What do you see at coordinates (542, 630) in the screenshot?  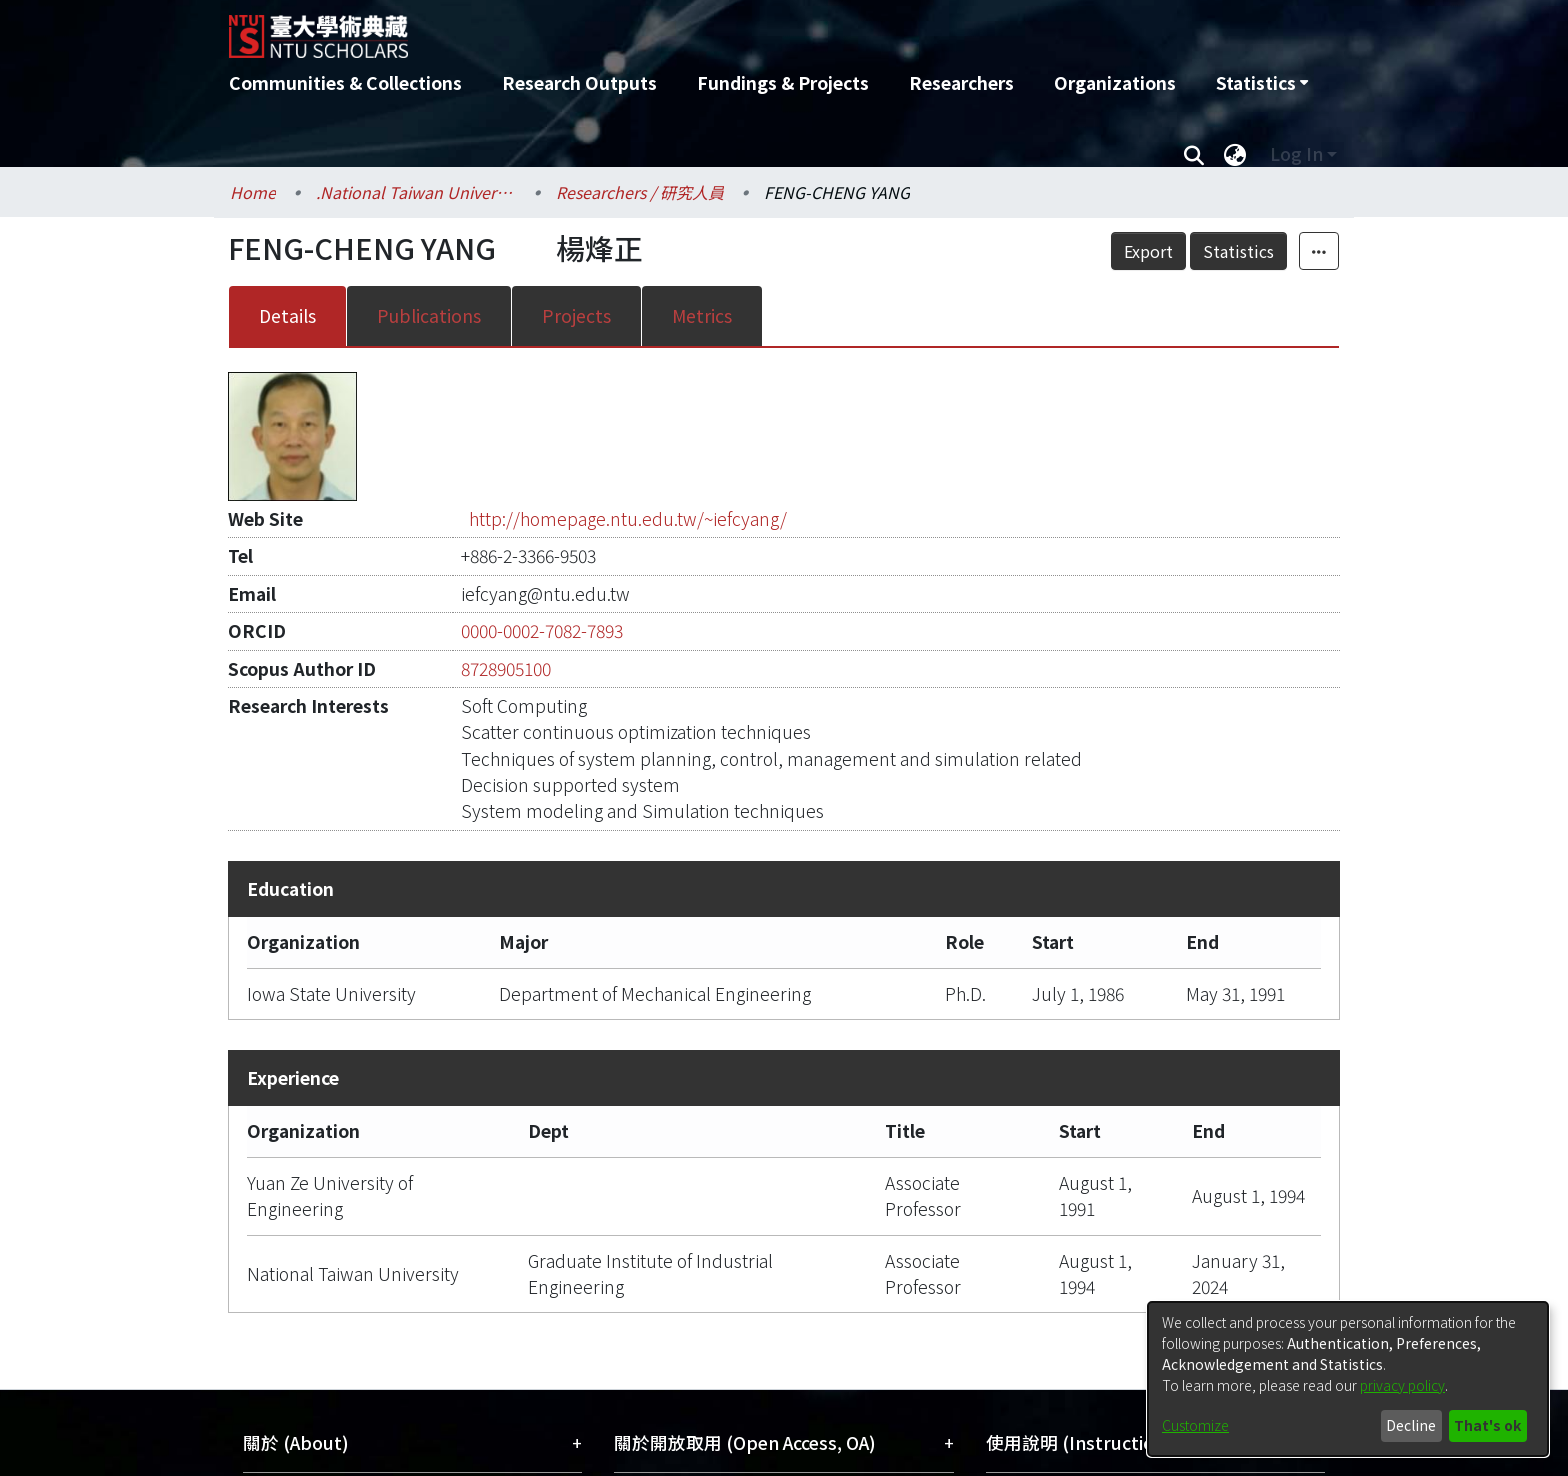 I see `0000-0002-7082-7893` at bounding box center [542, 630].